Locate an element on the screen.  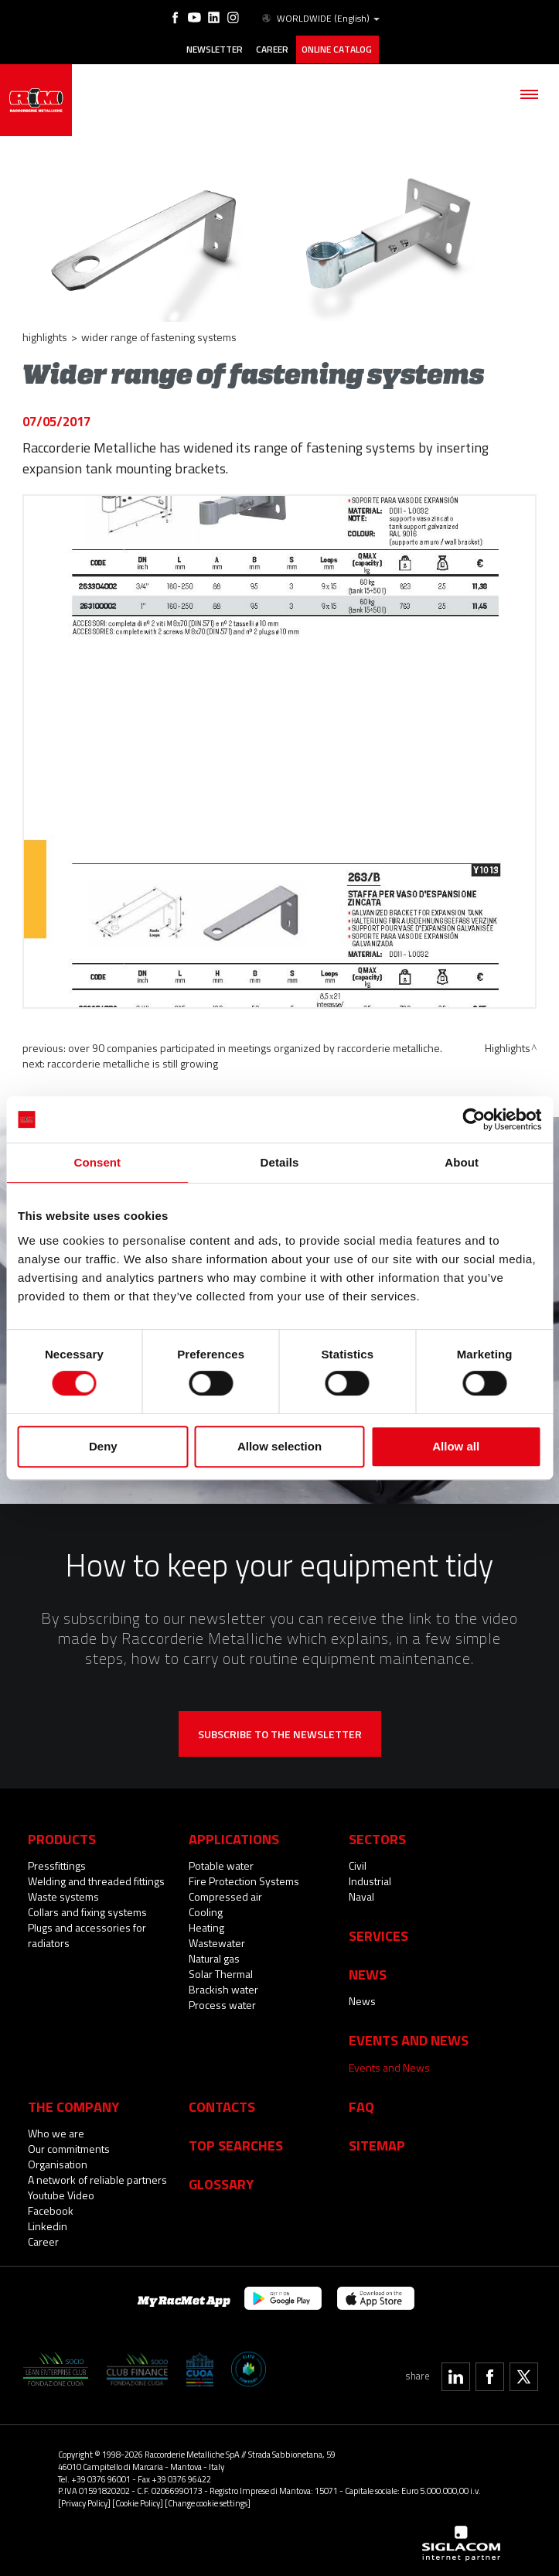
Consent [tab] is located at coordinates (97, 1162).